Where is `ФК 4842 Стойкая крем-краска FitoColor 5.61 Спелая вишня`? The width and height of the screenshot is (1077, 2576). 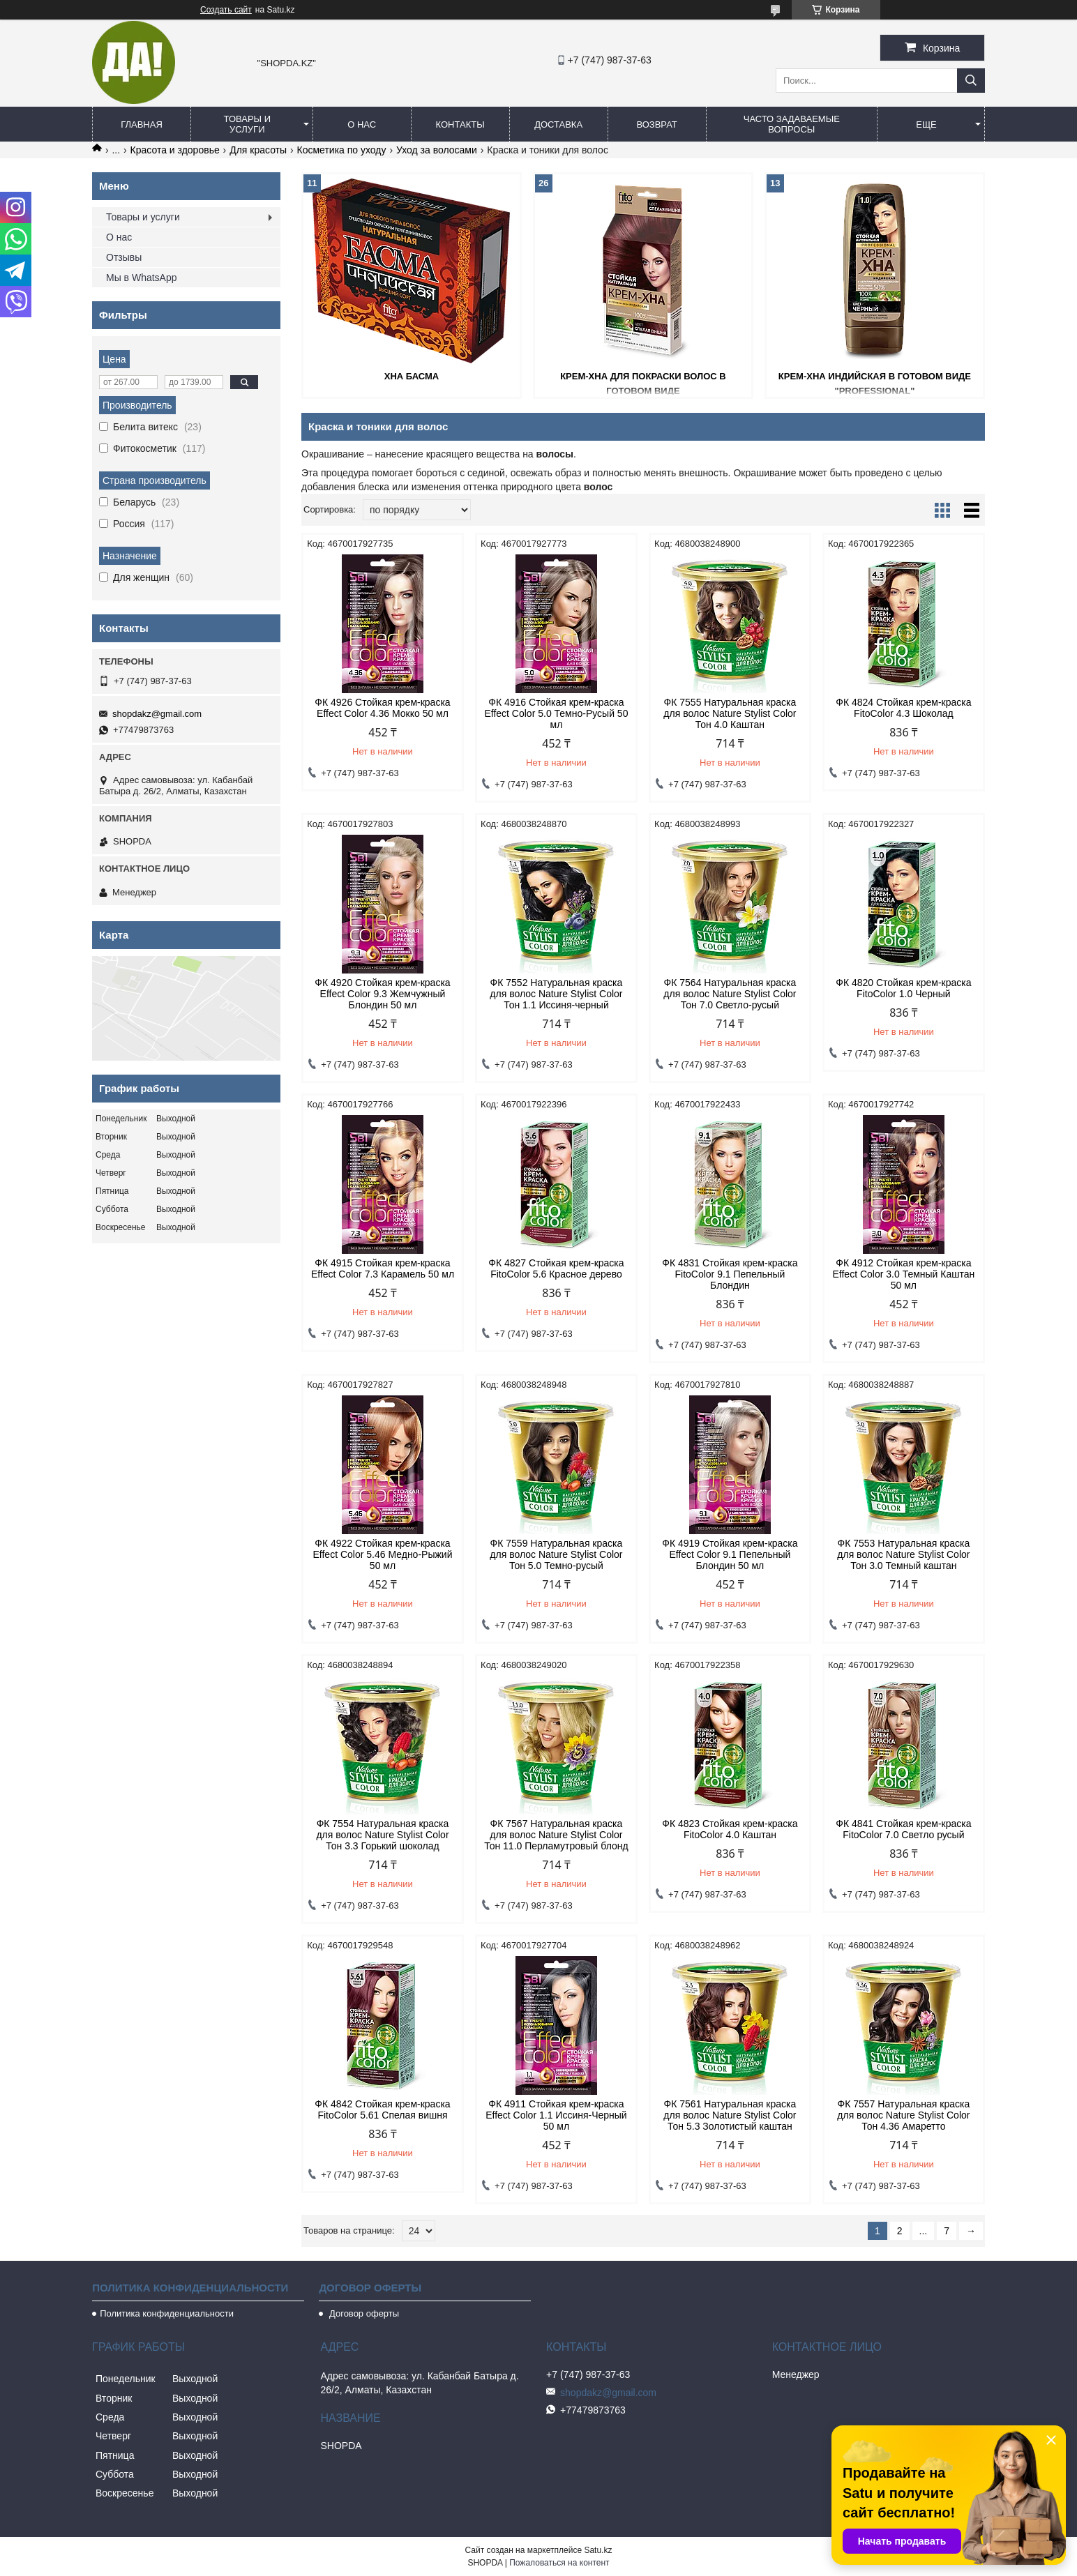 ФК 4842 Стойкая крем-краска FitoColor 5.61 Спелая вишня is located at coordinates (382, 2109).